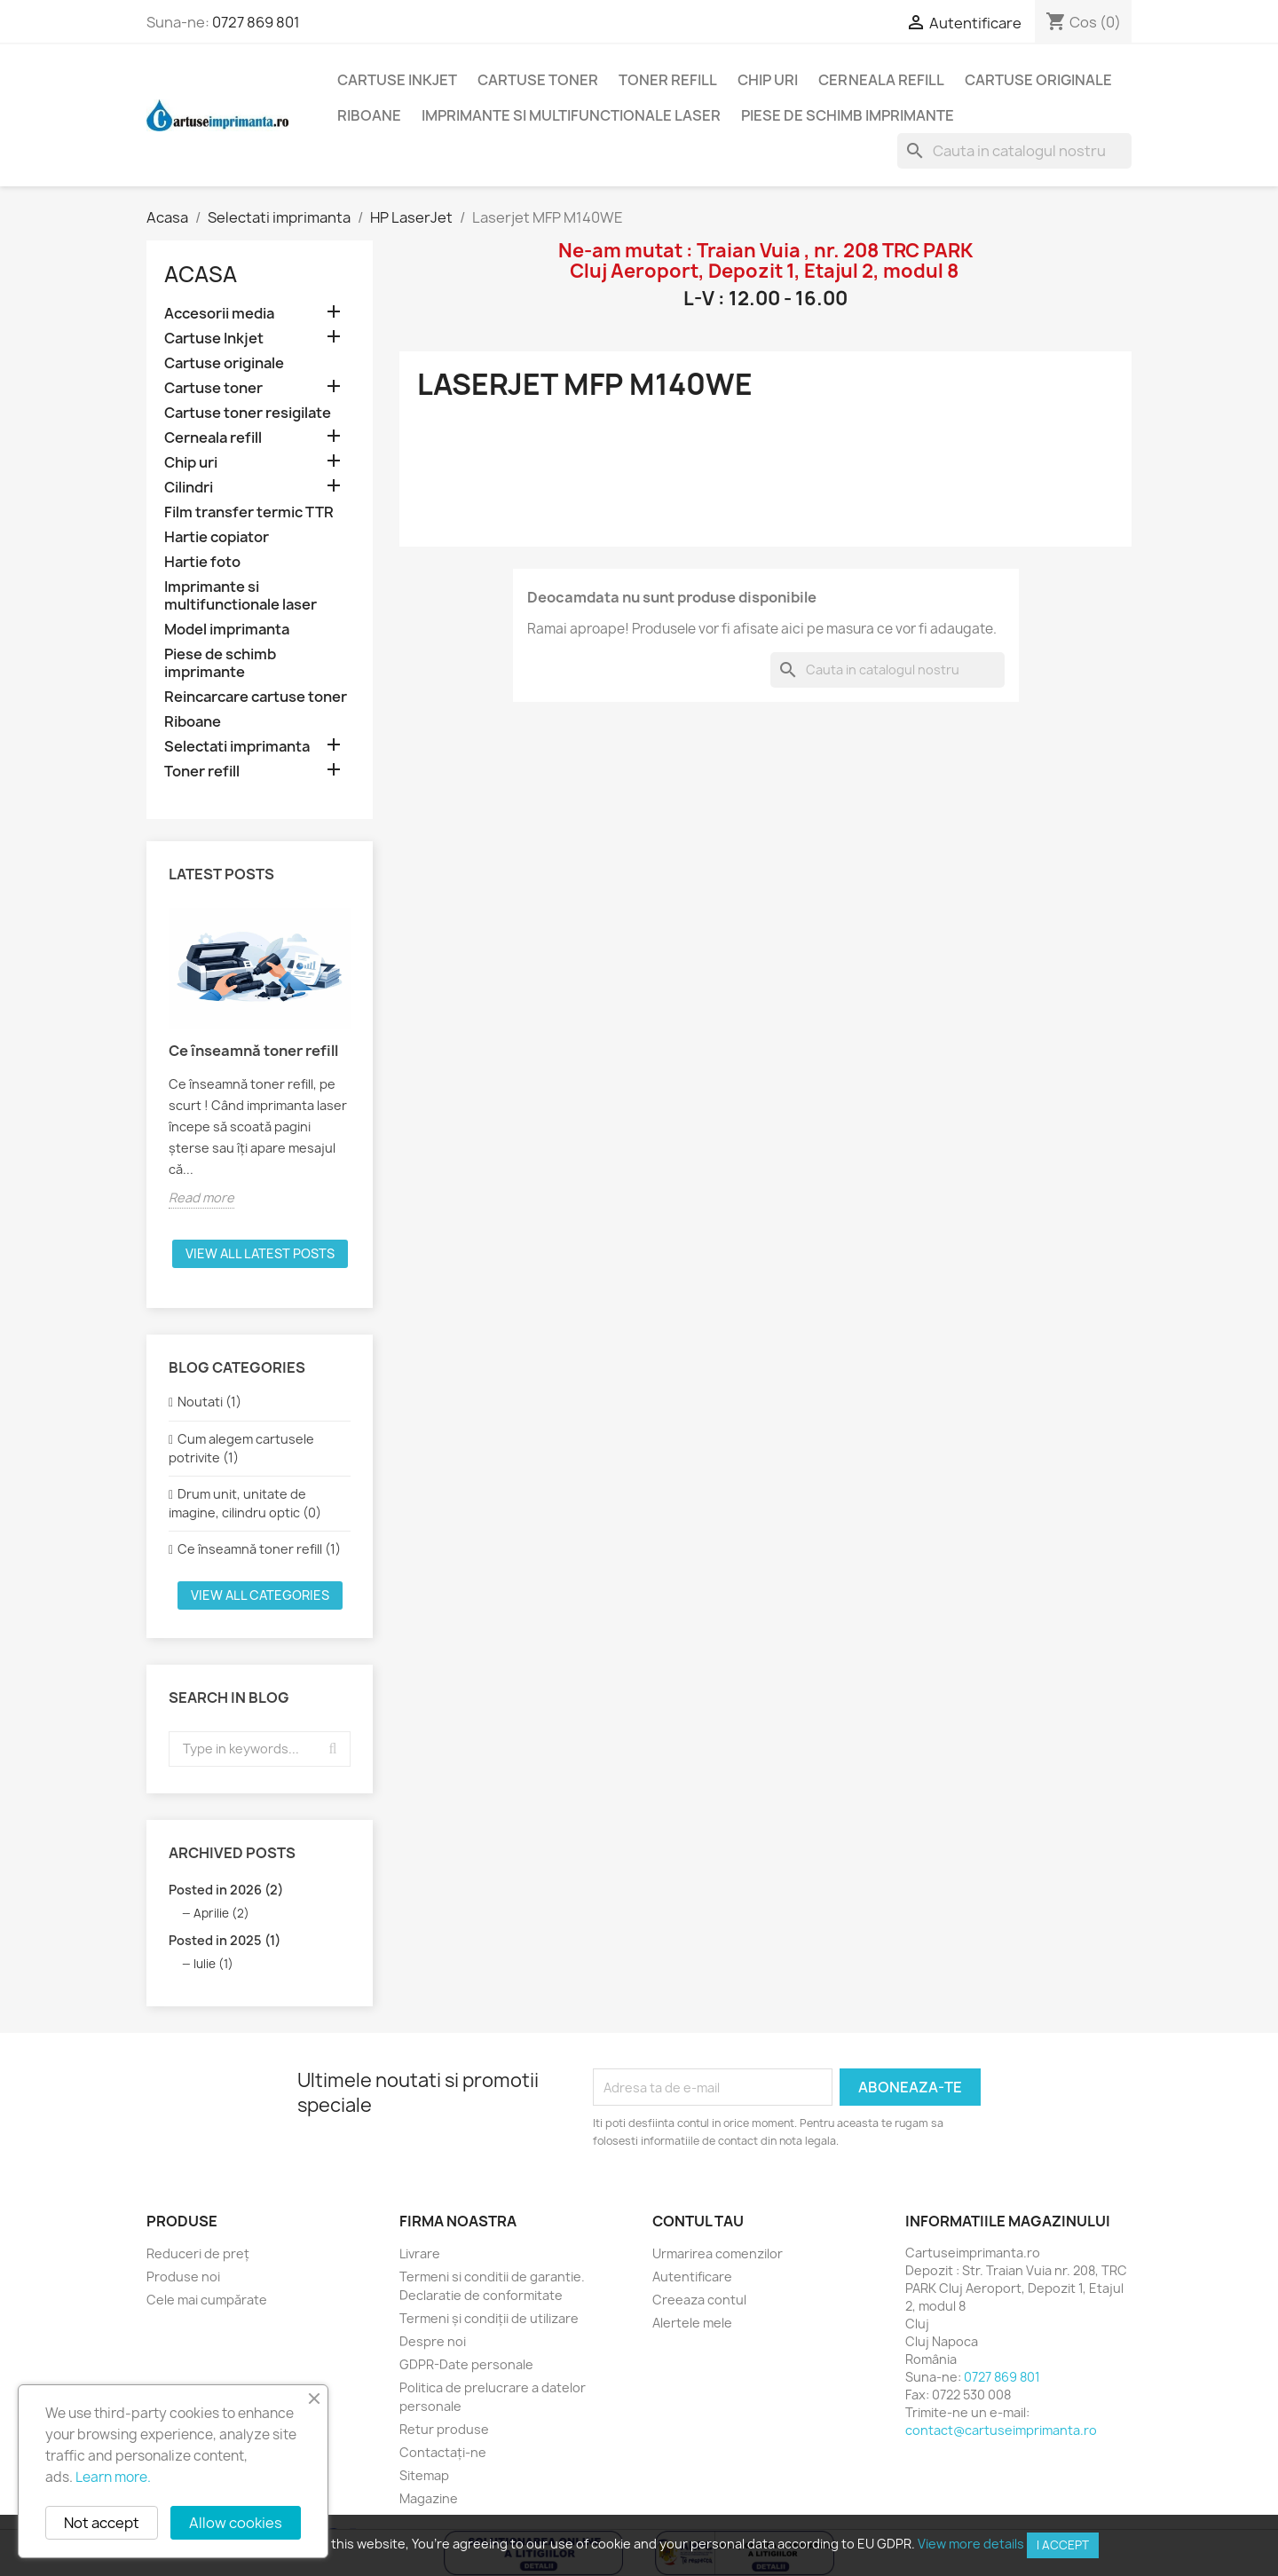 The height and width of the screenshot is (2576, 1278). Describe the element at coordinates (206, 2299) in the screenshot. I see `Cele mai cumpărate` at that location.